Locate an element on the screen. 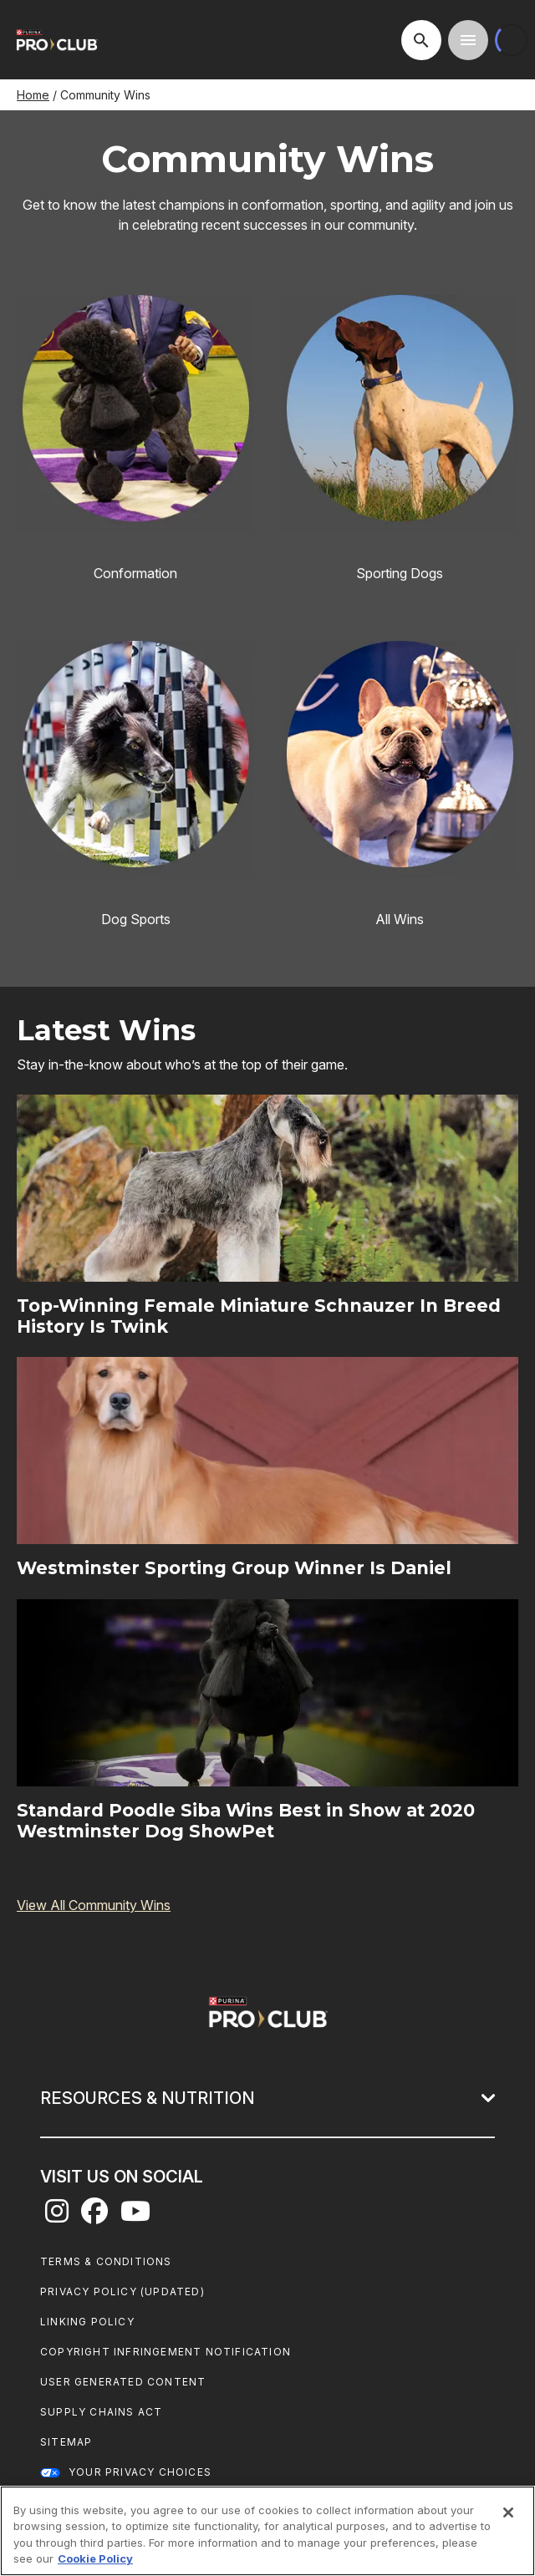  [youtube] is located at coordinates (135, 2216).